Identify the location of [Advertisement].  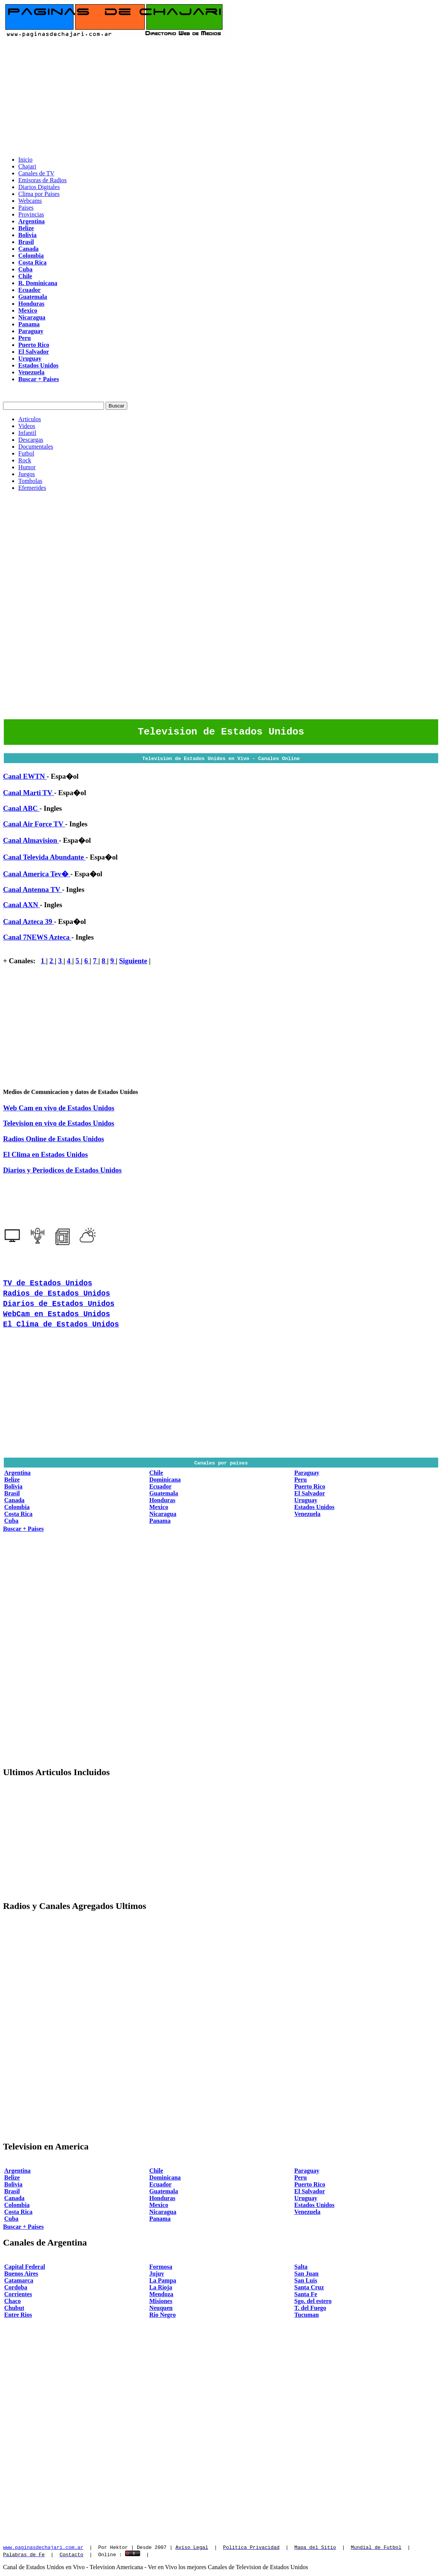
(221, 96).